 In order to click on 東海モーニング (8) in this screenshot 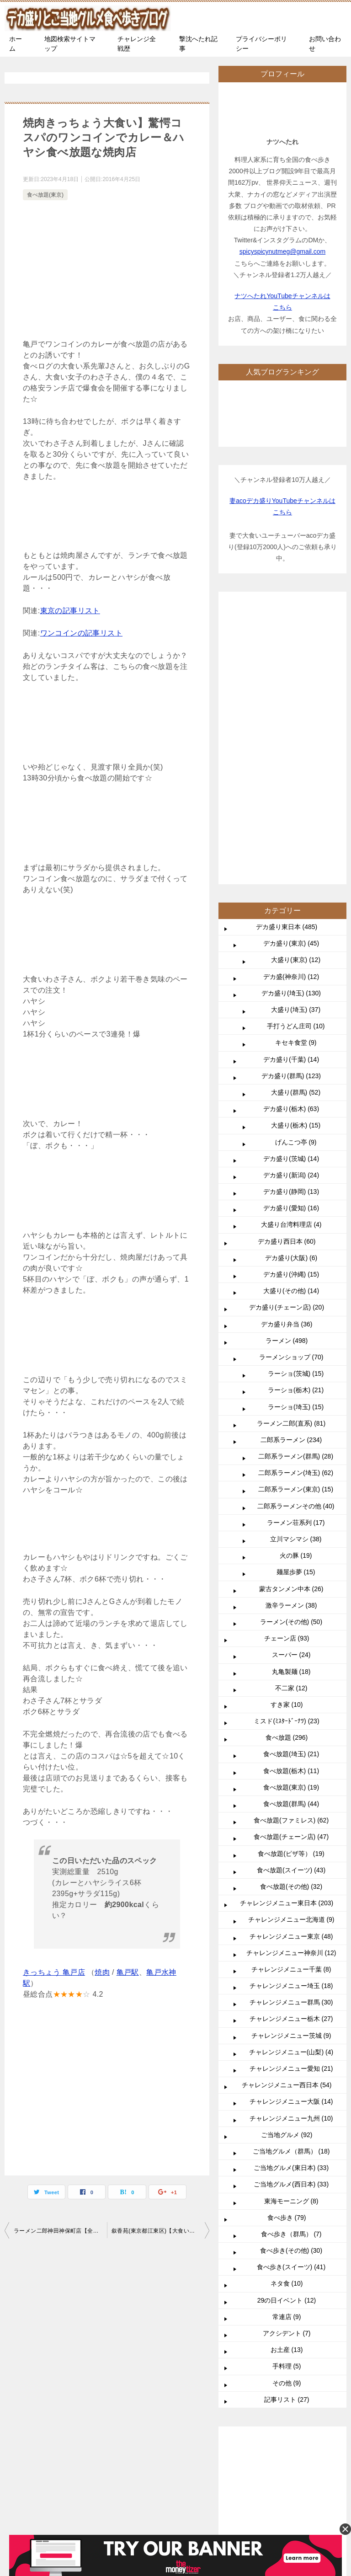, I will do `click(291, 1926)`.